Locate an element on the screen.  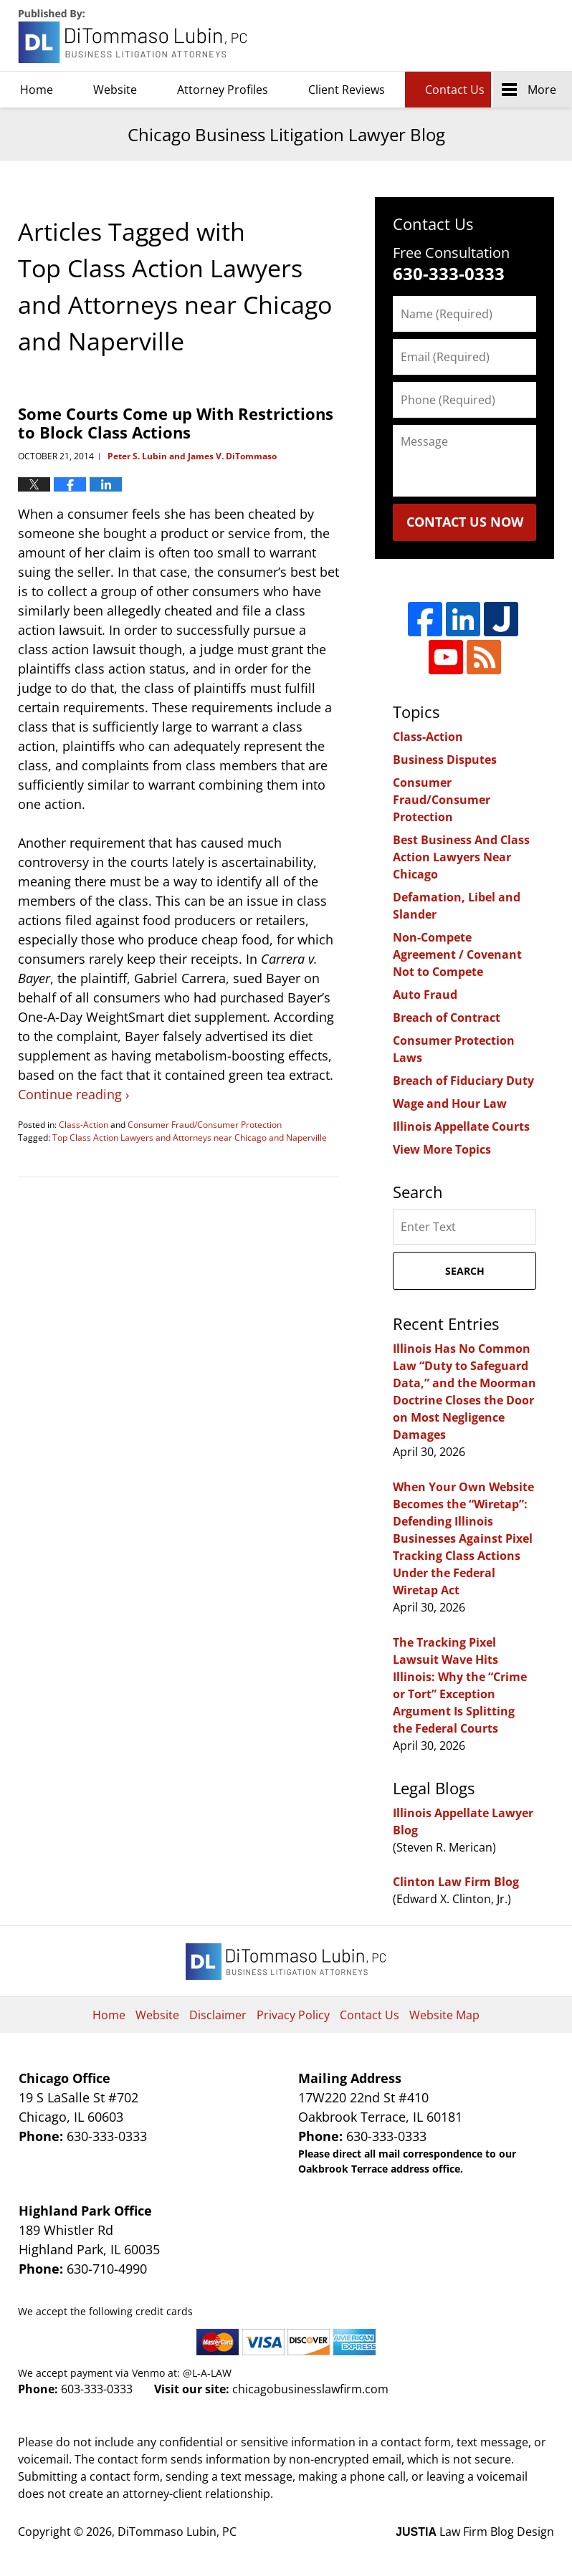
Chicago Business Litigation Lawyer Blog is located at coordinates (134, 36).